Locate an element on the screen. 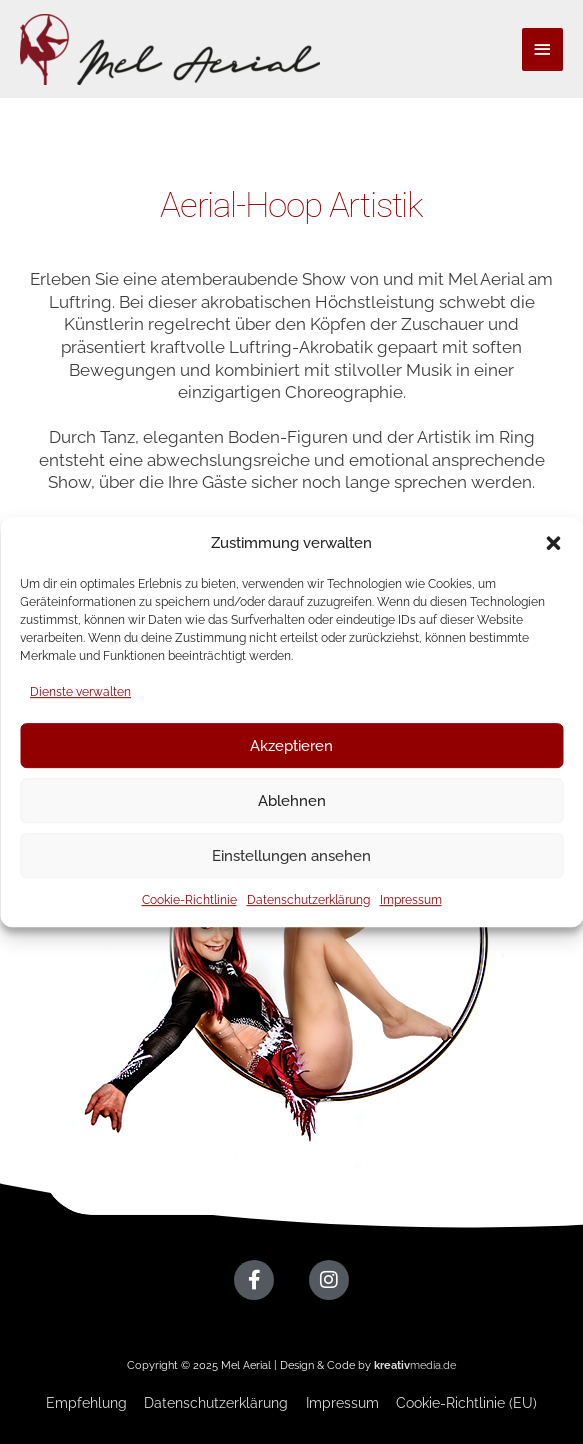  Cookie-Richtlinie is located at coordinates (189, 900).